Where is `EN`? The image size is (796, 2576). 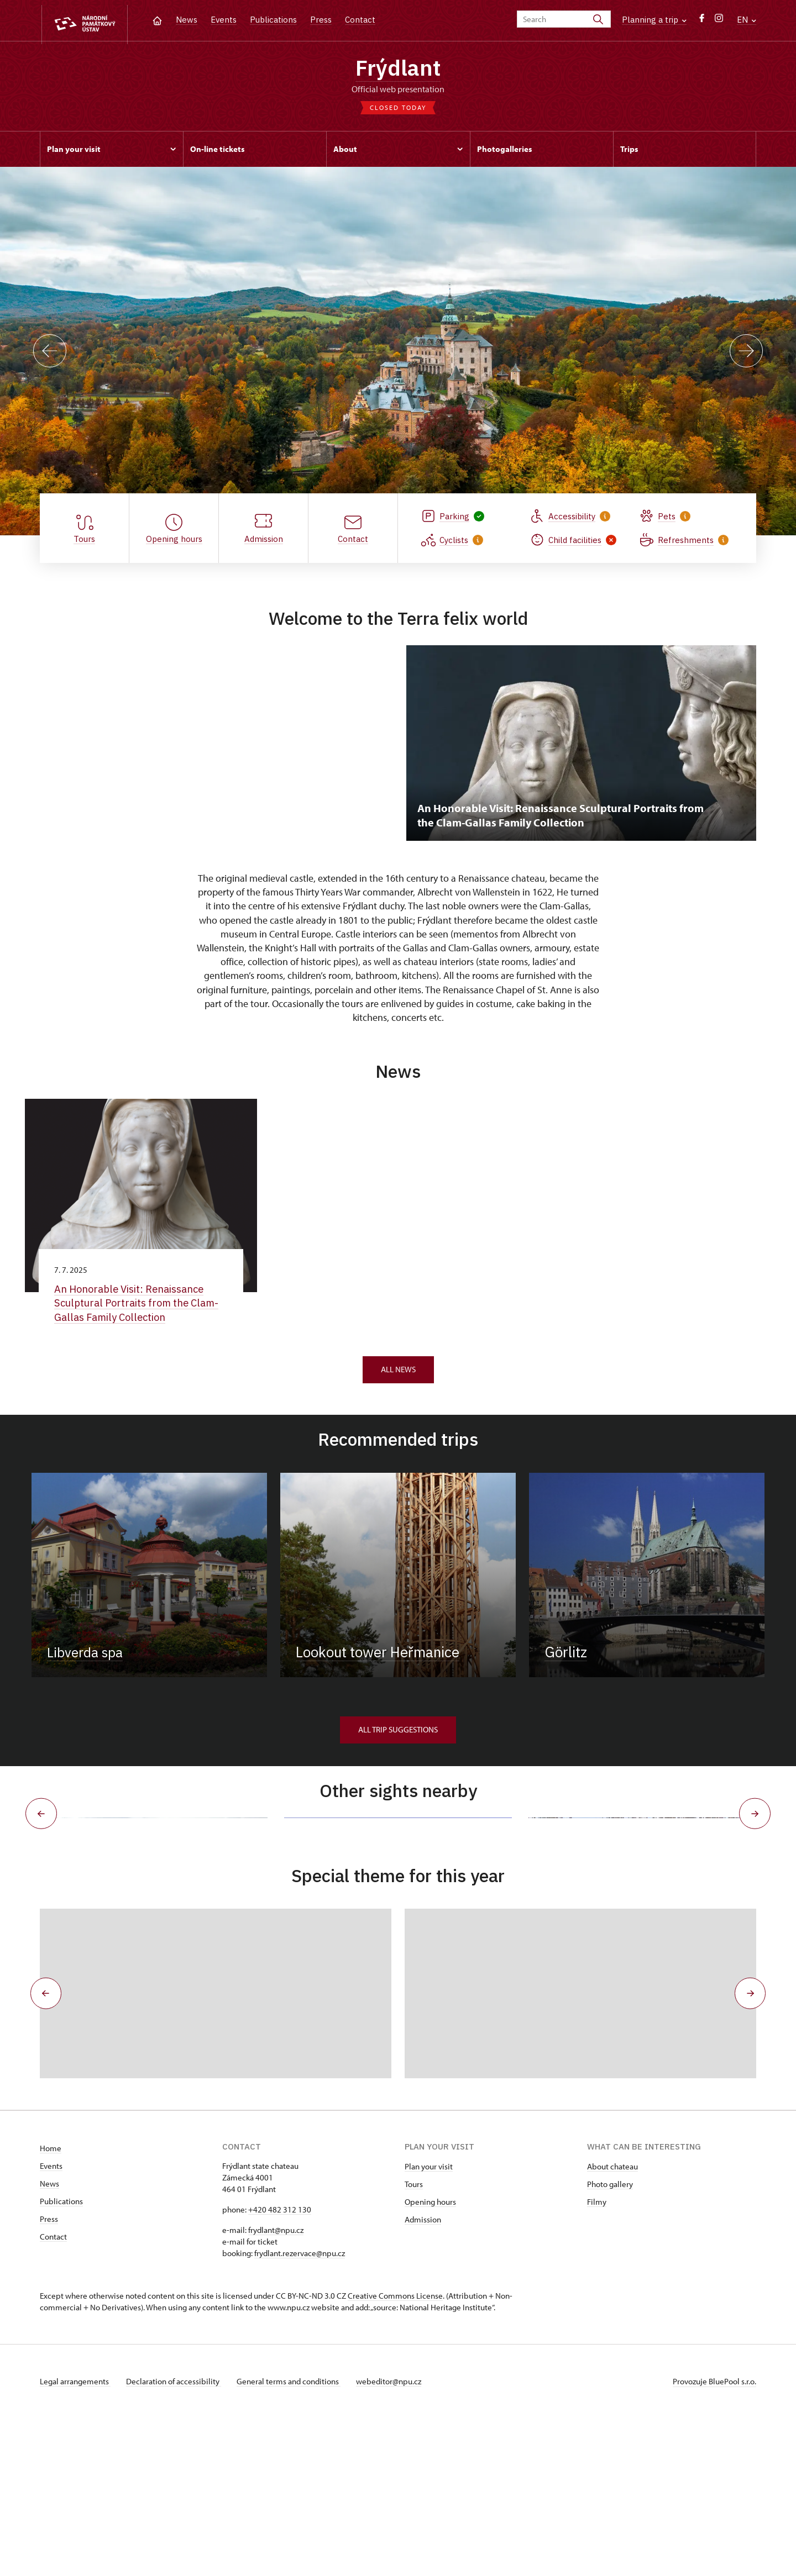
EN is located at coordinates (746, 19).